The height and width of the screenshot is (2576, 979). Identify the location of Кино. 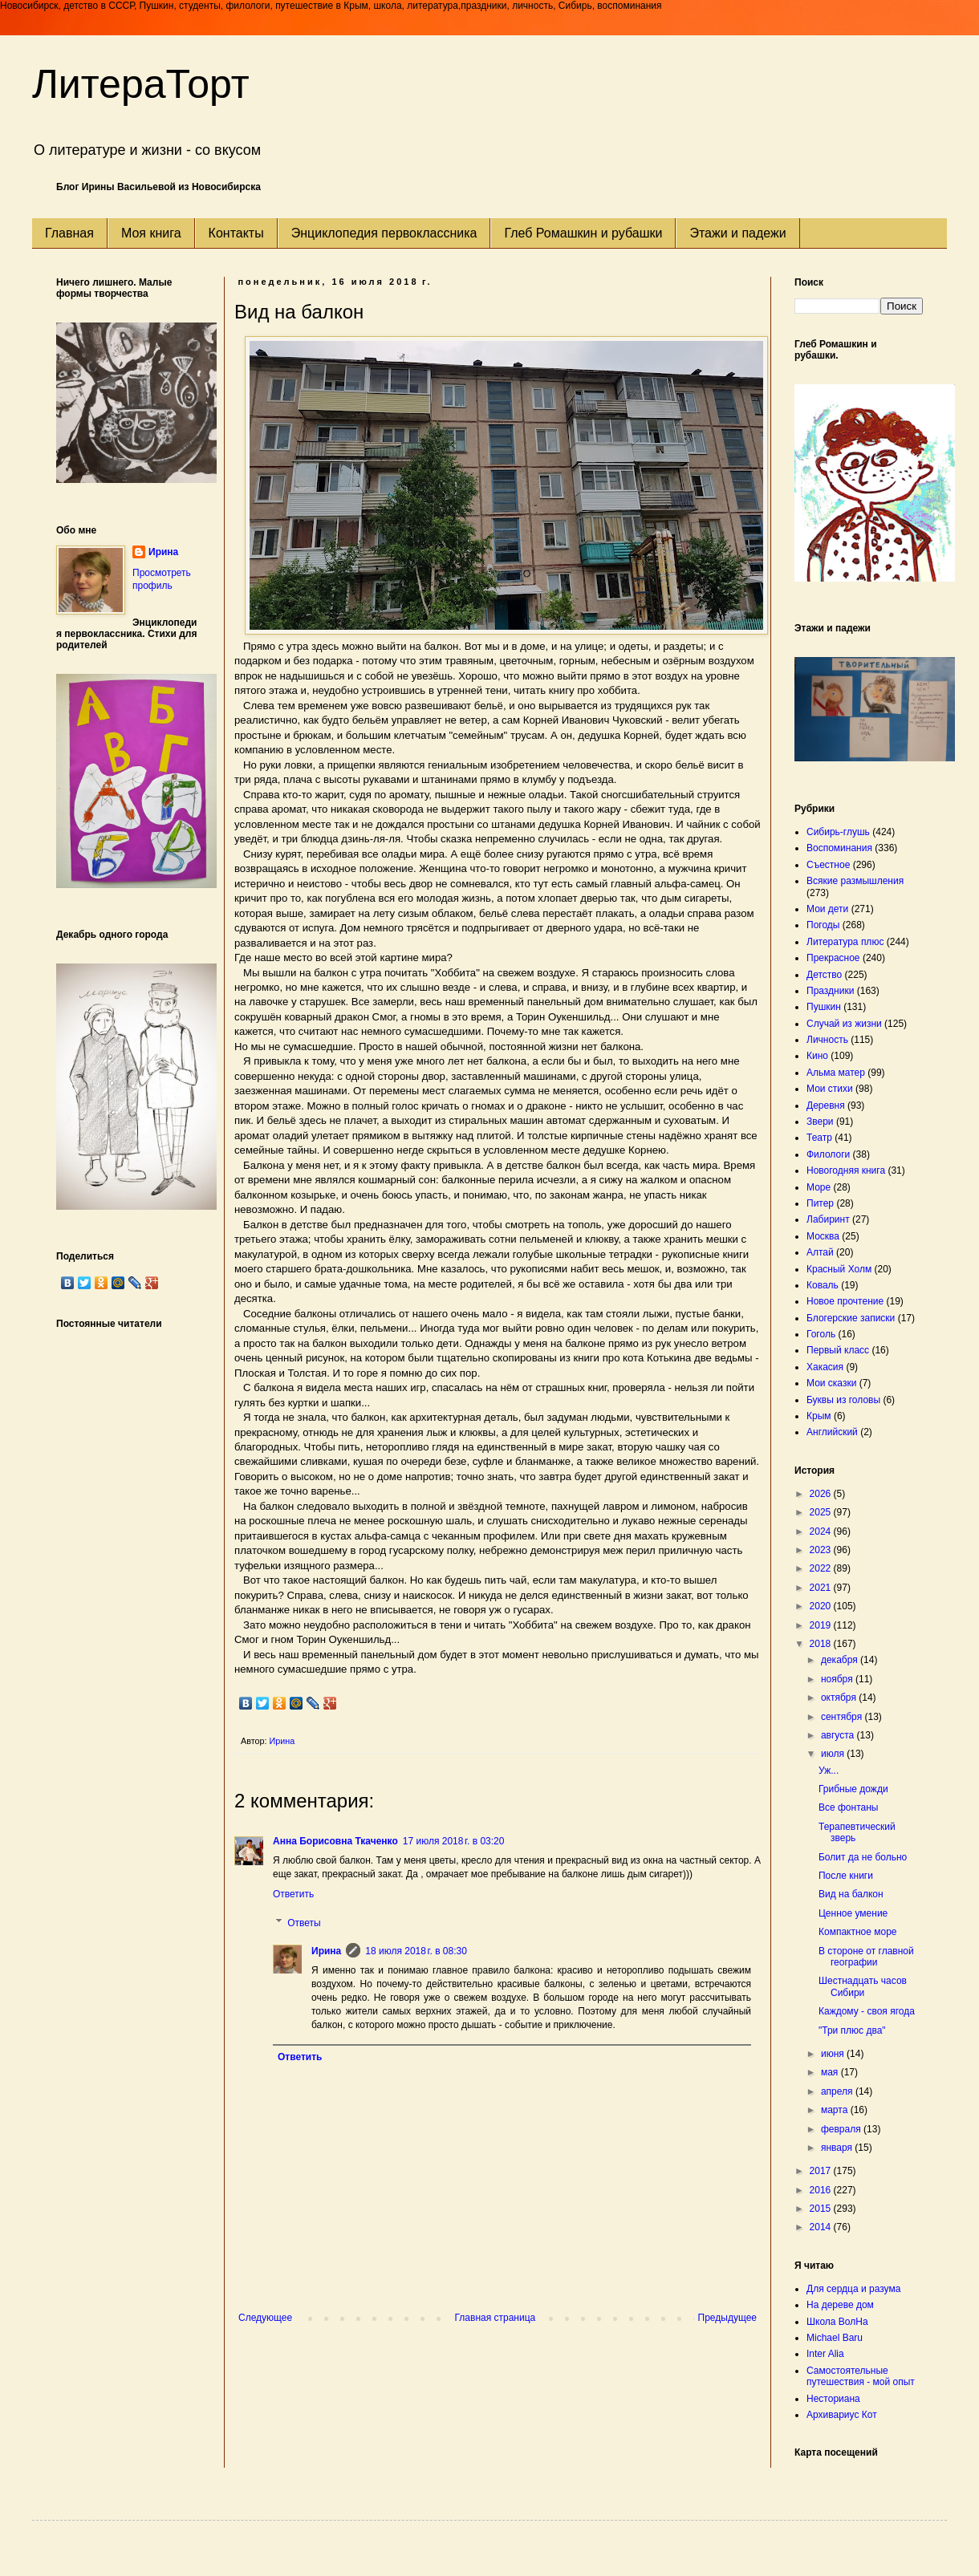
(817, 1055).